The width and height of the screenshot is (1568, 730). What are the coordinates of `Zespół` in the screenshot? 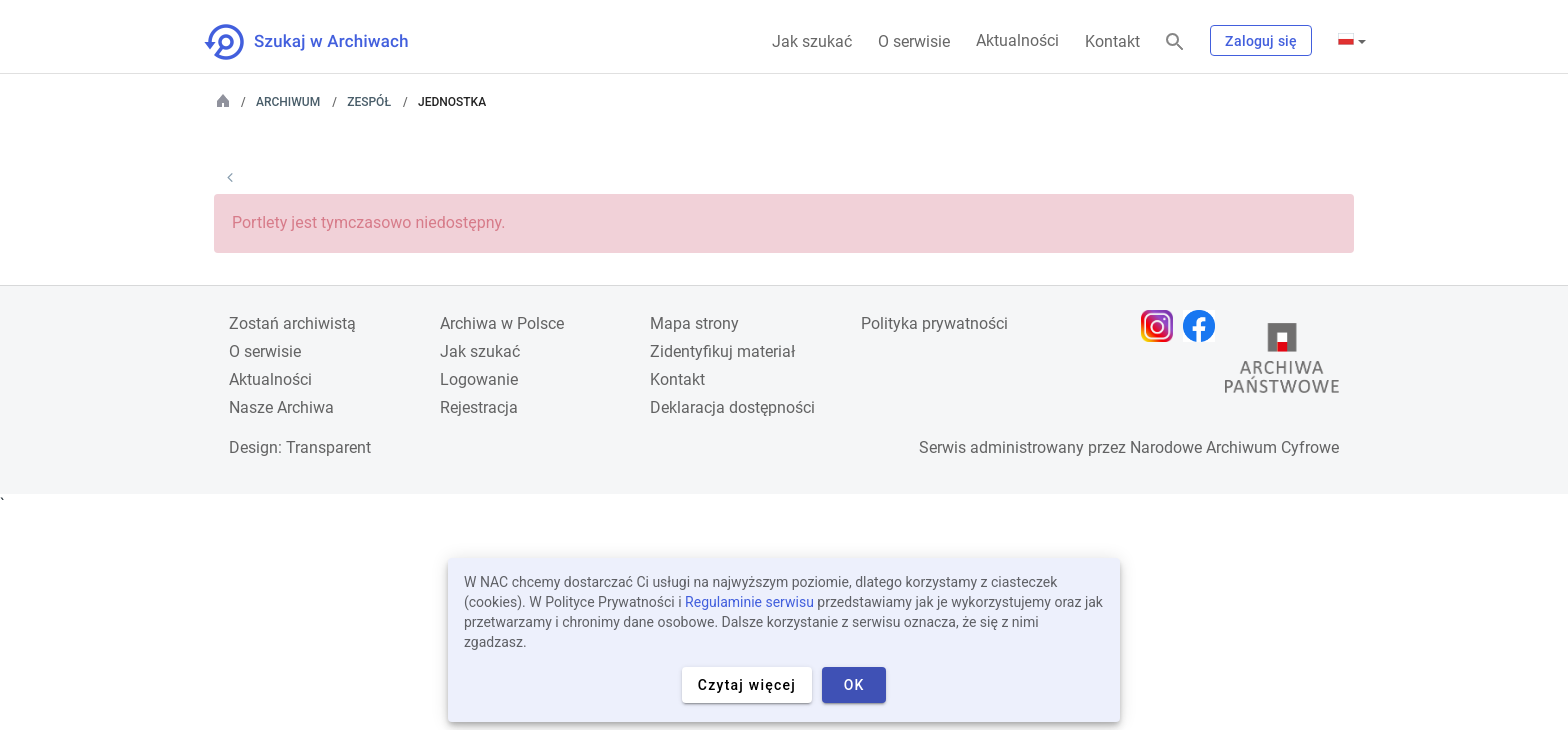 It's located at (369, 102).